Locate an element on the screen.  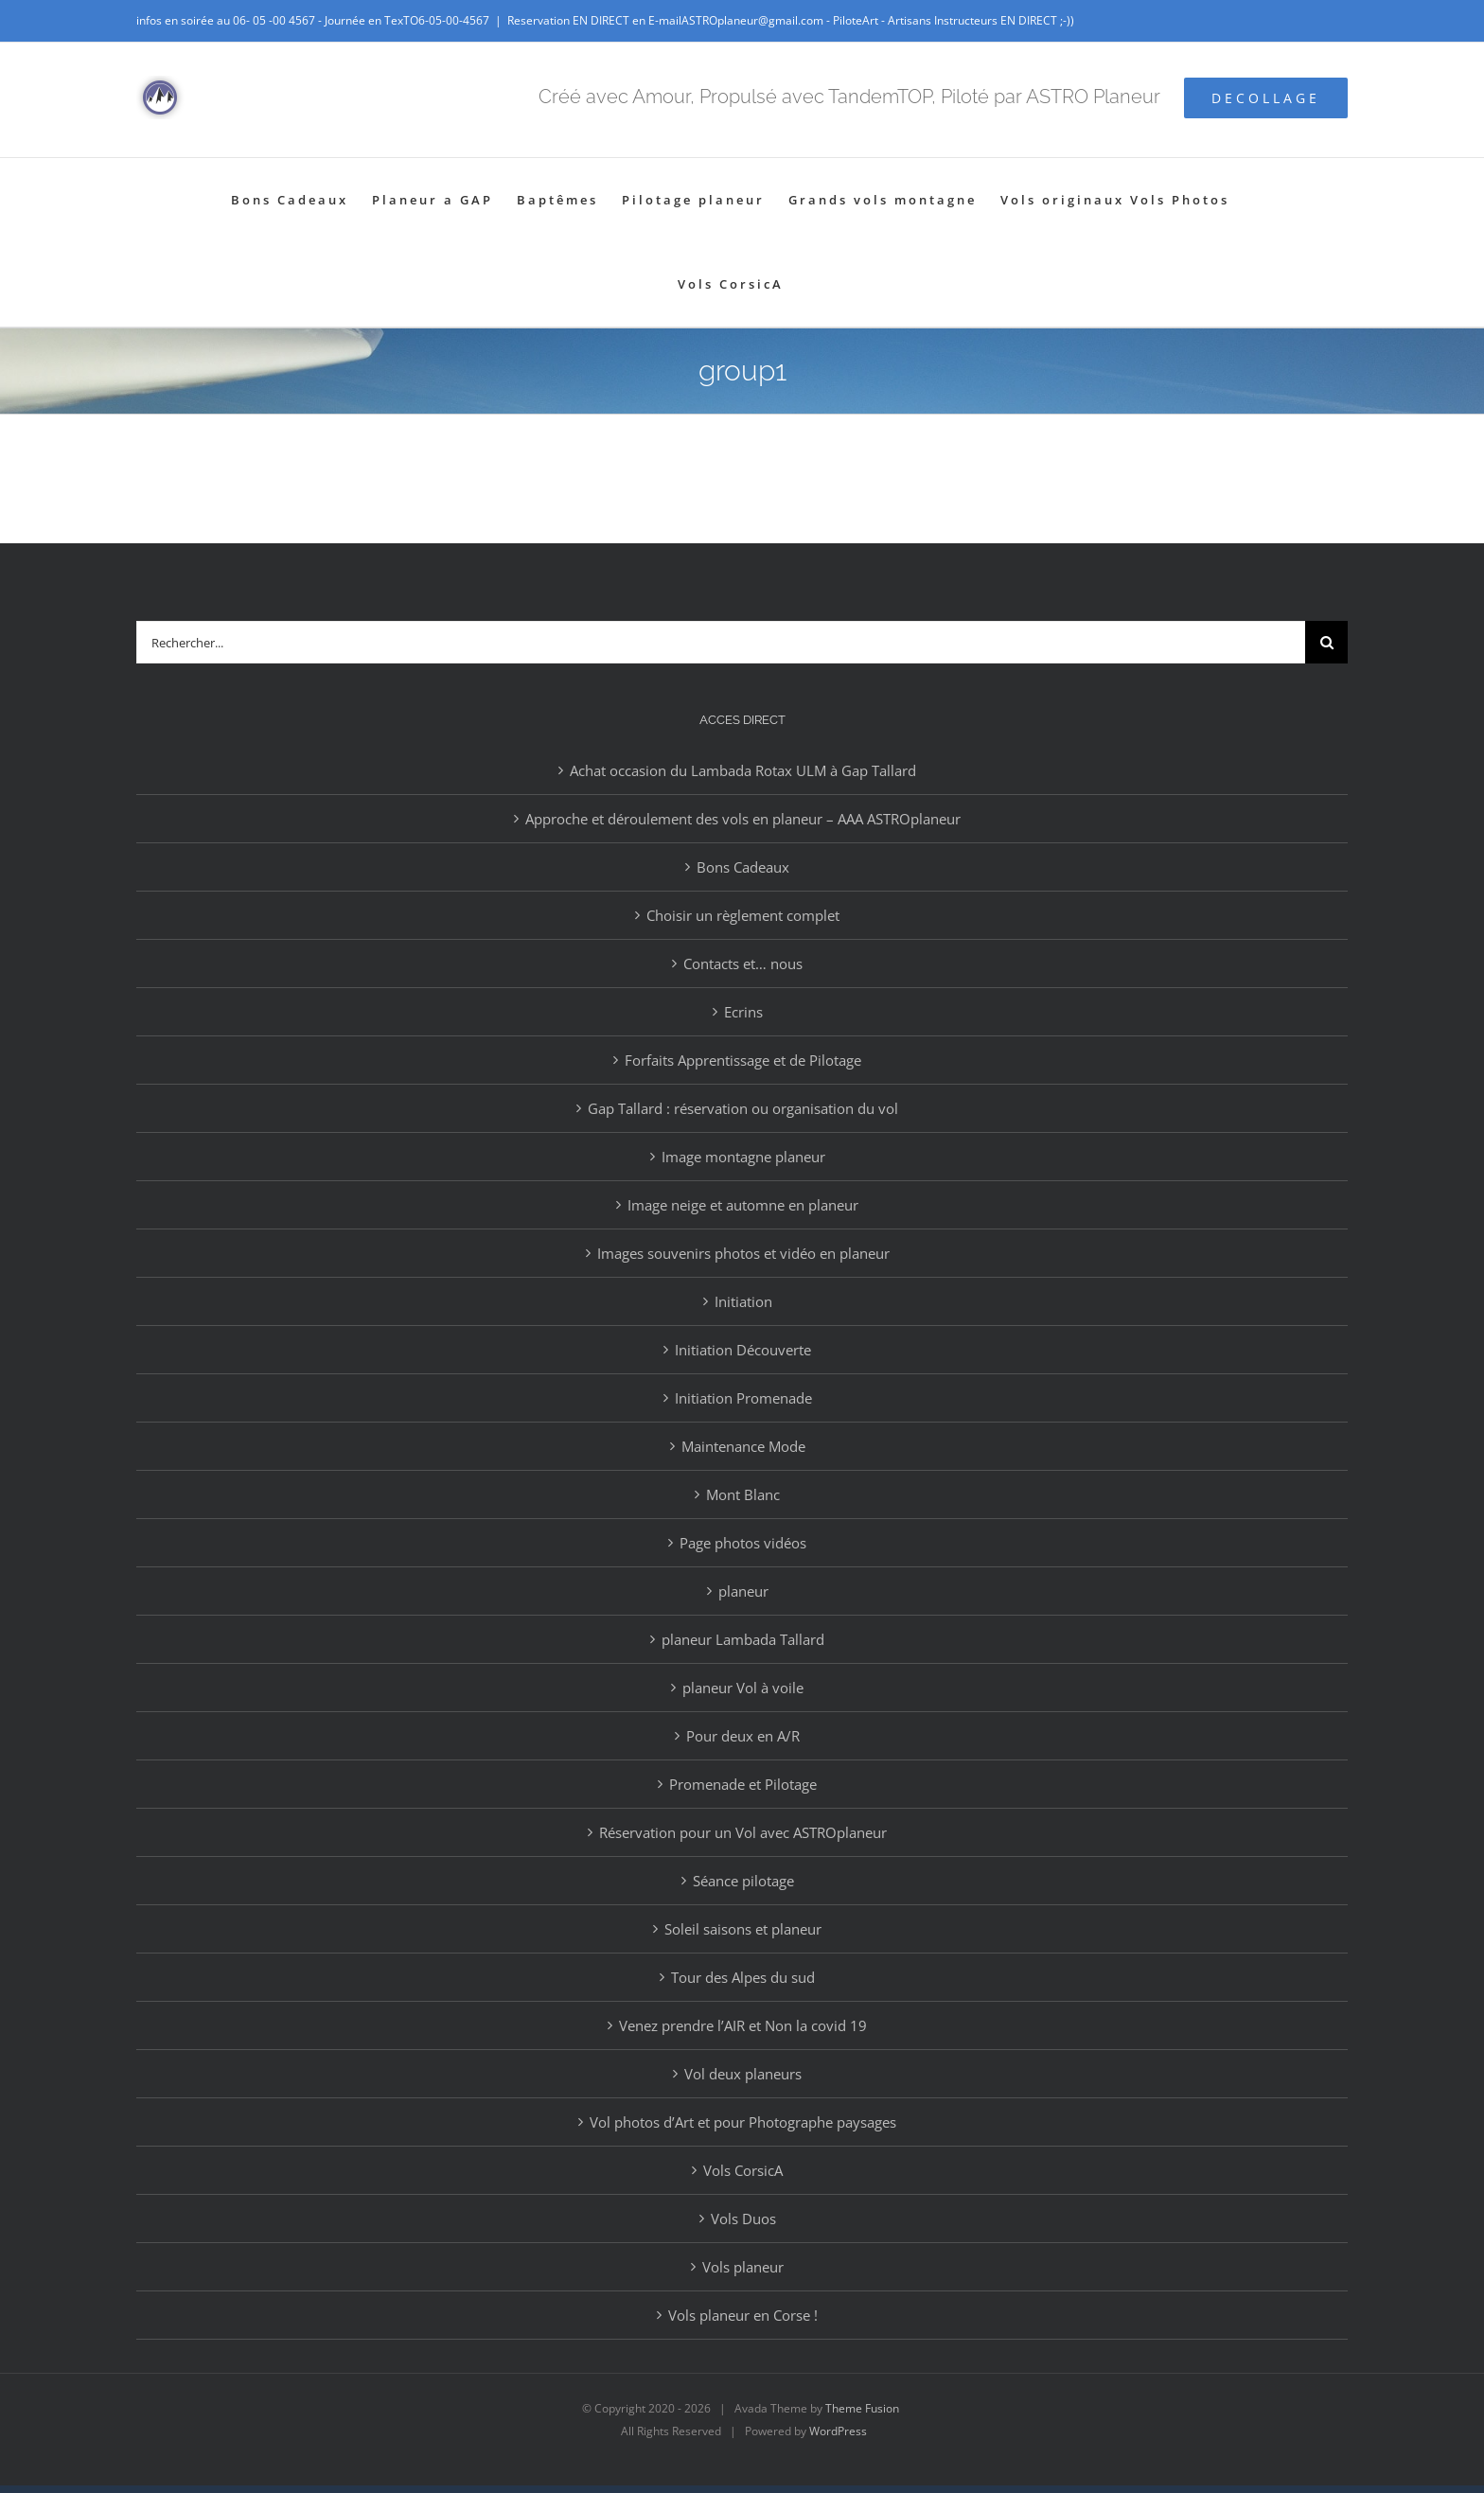
Achat occasion du Lambada Rotax ULM à Gap Tallard is located at coordinates (743, 770).